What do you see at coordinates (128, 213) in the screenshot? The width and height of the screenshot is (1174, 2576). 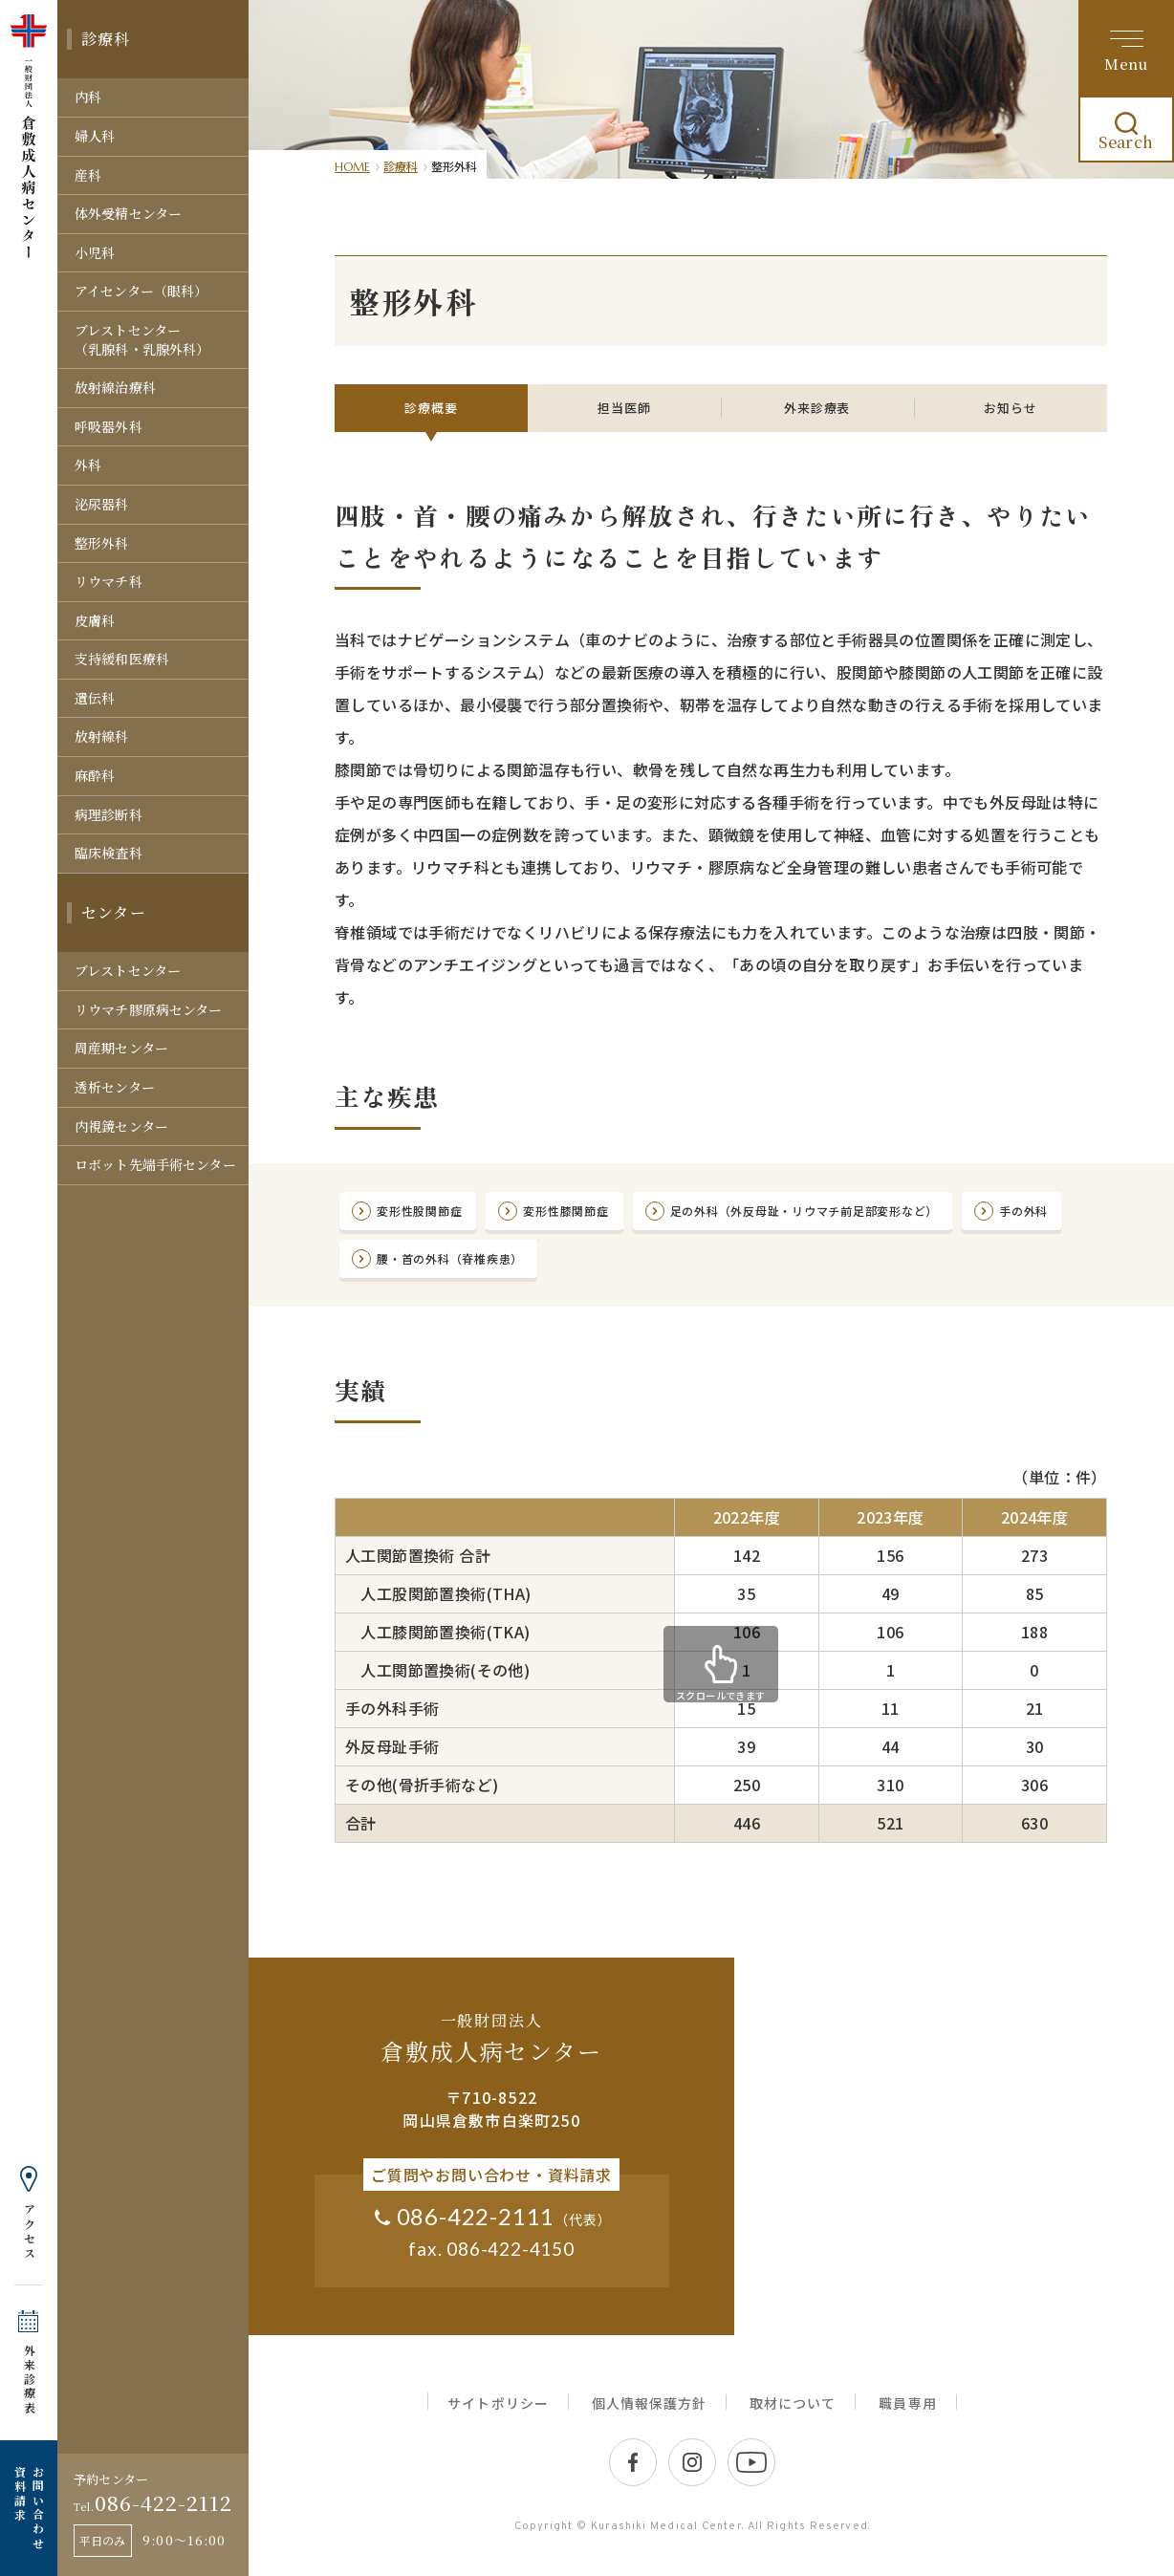 I see `体外受精センター` at bounding box center [128, 213].